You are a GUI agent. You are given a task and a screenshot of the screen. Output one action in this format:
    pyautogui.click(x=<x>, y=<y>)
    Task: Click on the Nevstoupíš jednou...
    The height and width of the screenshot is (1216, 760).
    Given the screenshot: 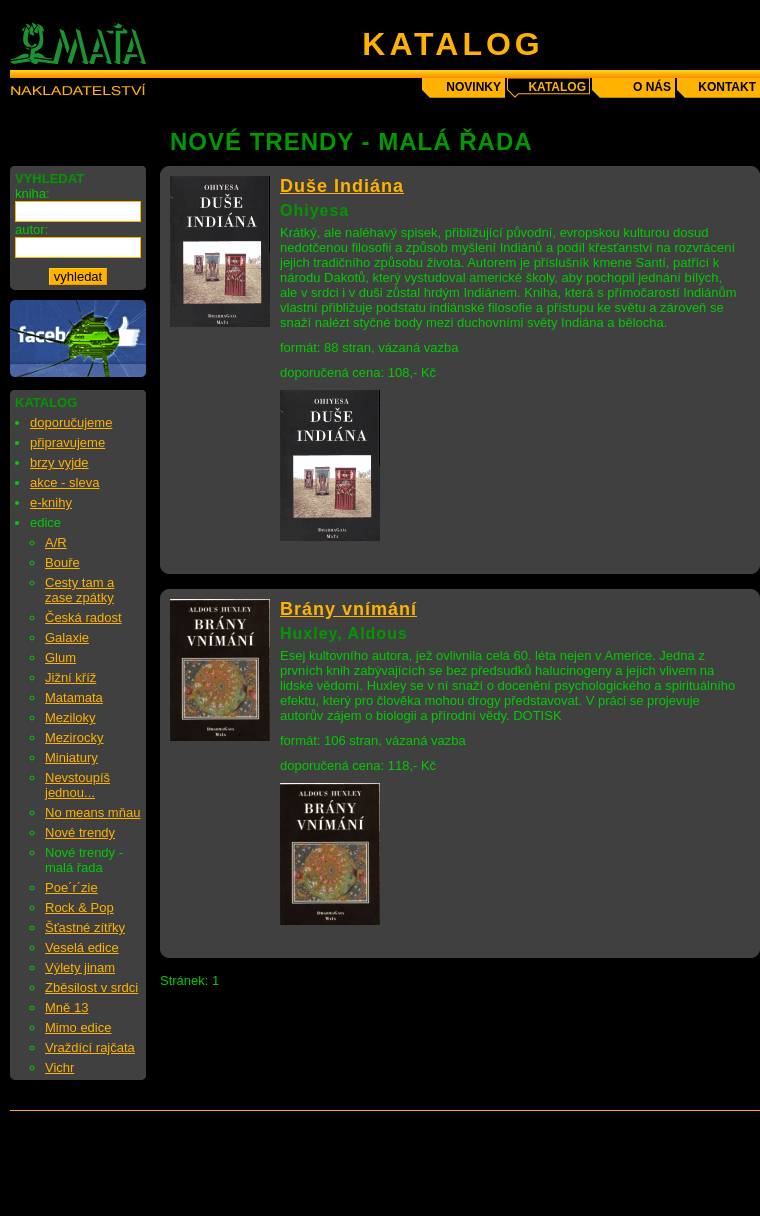 What is the action you would take?
    pyautogui.click(x=77, y=785)
    